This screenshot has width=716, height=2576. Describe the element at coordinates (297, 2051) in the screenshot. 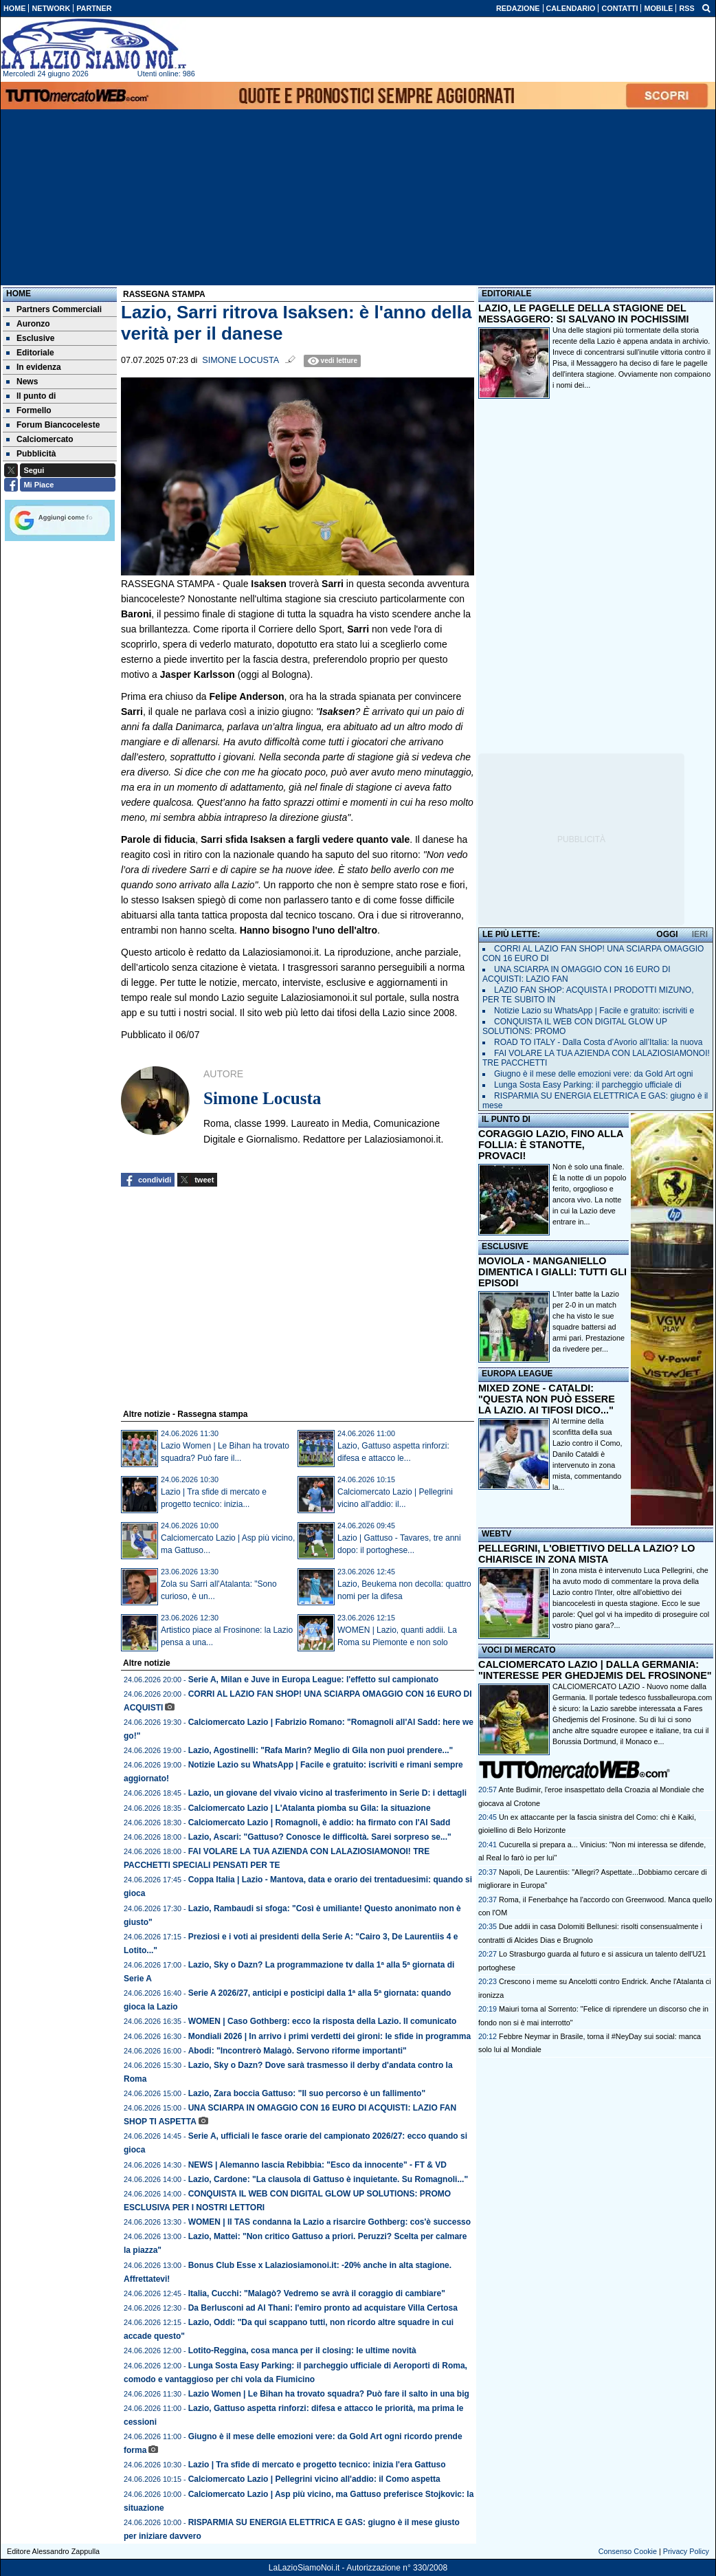

I see `Abodi: "Incontrerò Malagò. Servono riforme importanti"` at that location.